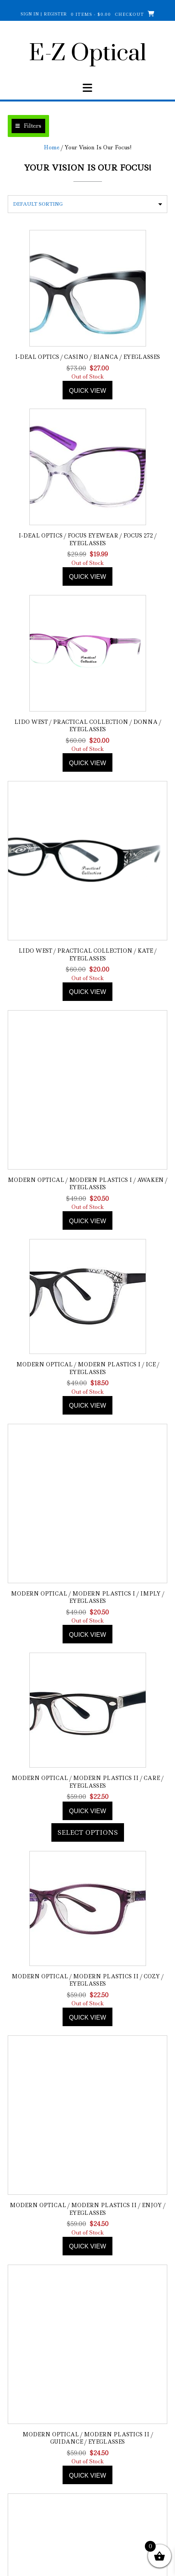 The image size is (175, 2576). What do you see at coordinates (28, 126) in the screenshot?
I see `[button]` at bounding box center [28, 126].